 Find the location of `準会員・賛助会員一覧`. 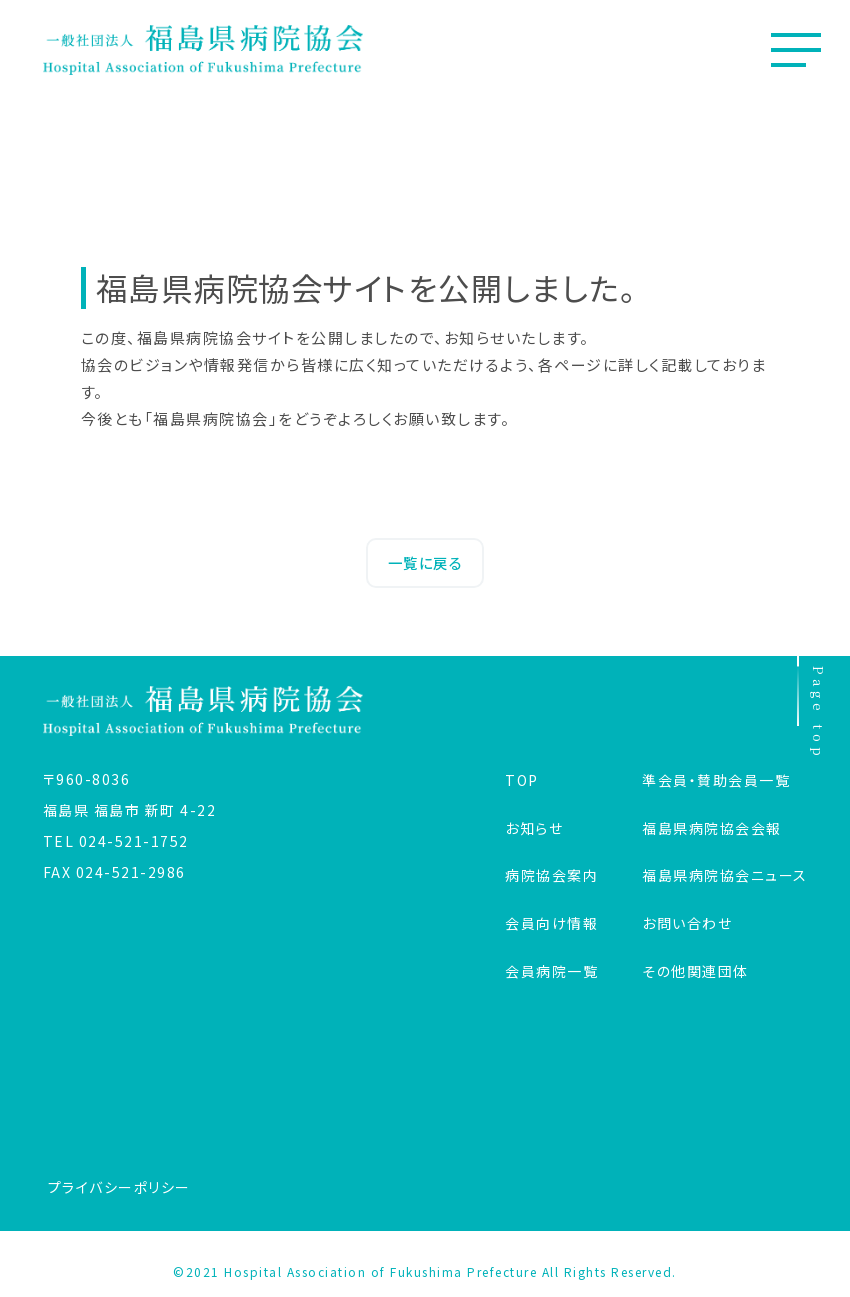

準会員・賛助会員一覧 is located at coordinates (716, 780).